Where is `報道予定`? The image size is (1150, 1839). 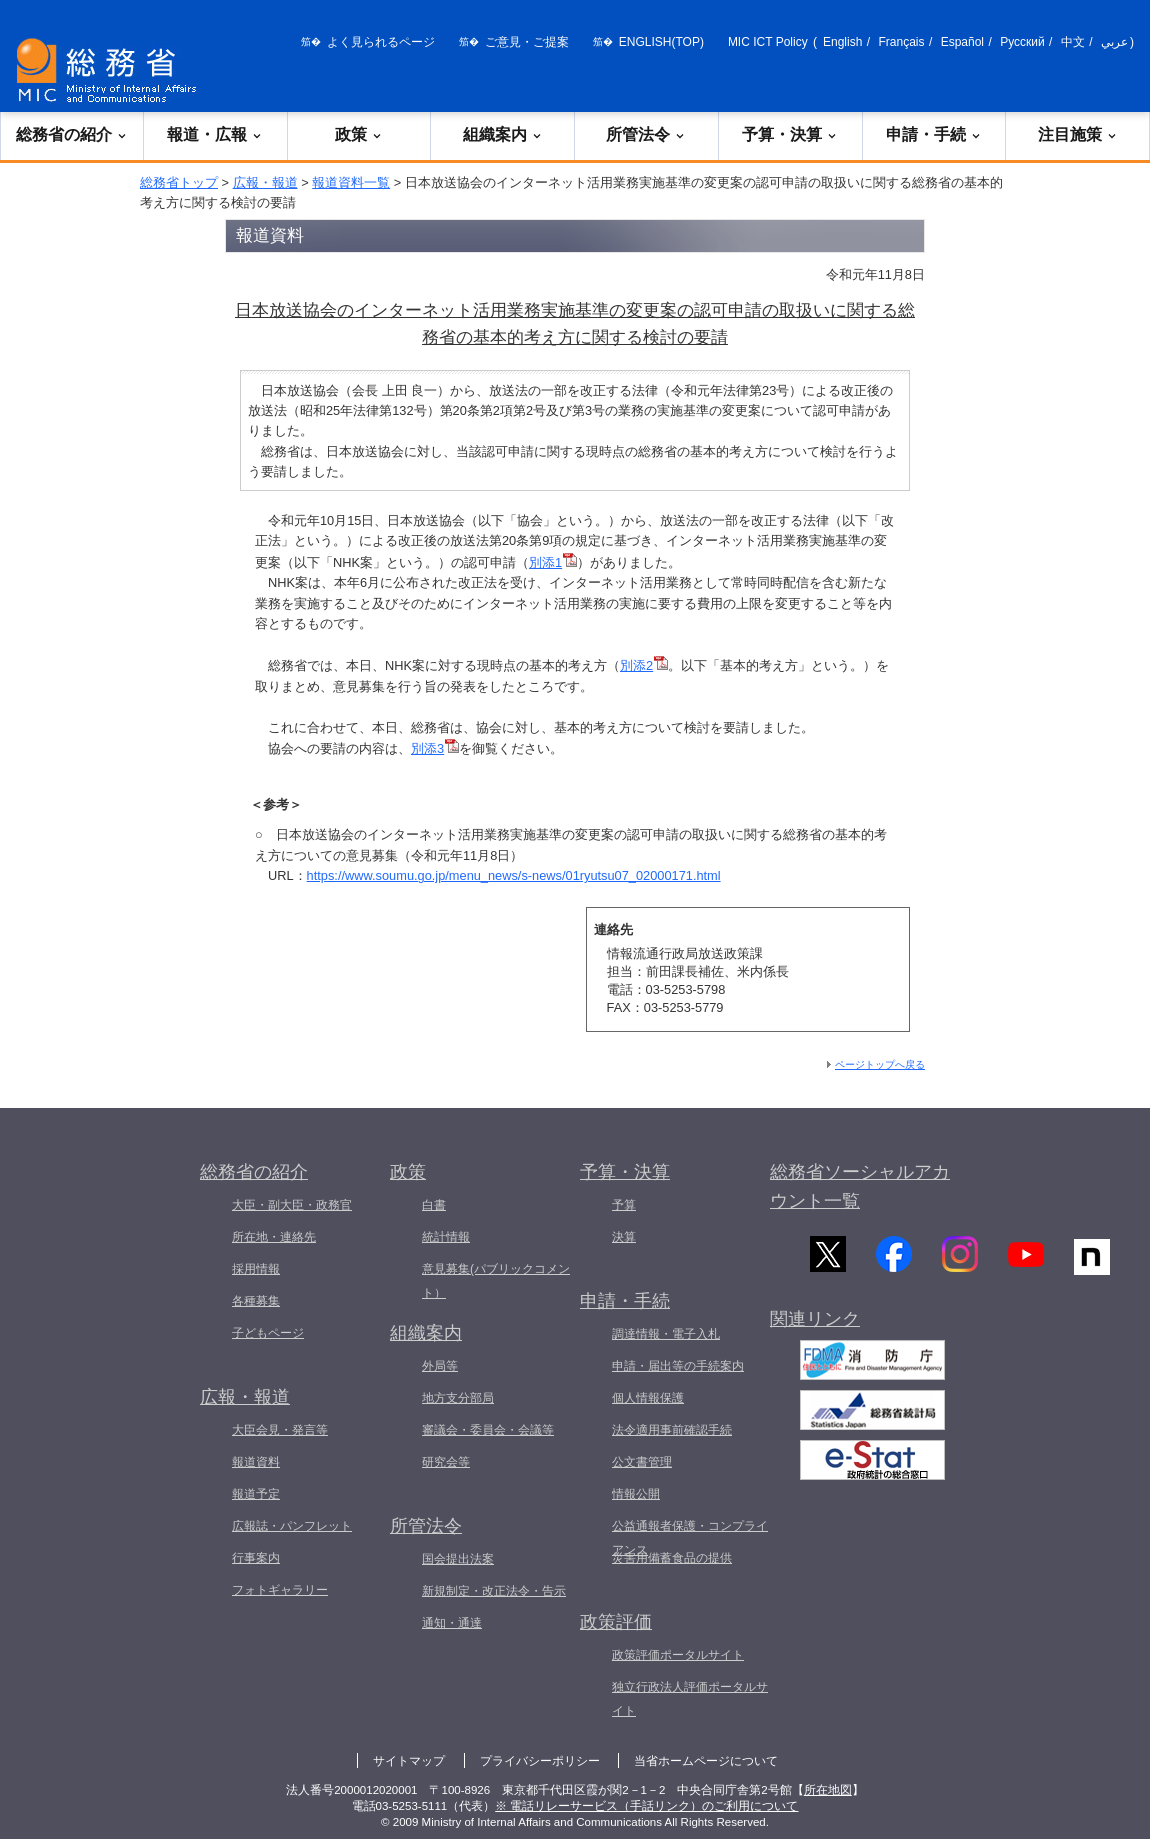 報道予定 is located at coordinates (256, 1494).